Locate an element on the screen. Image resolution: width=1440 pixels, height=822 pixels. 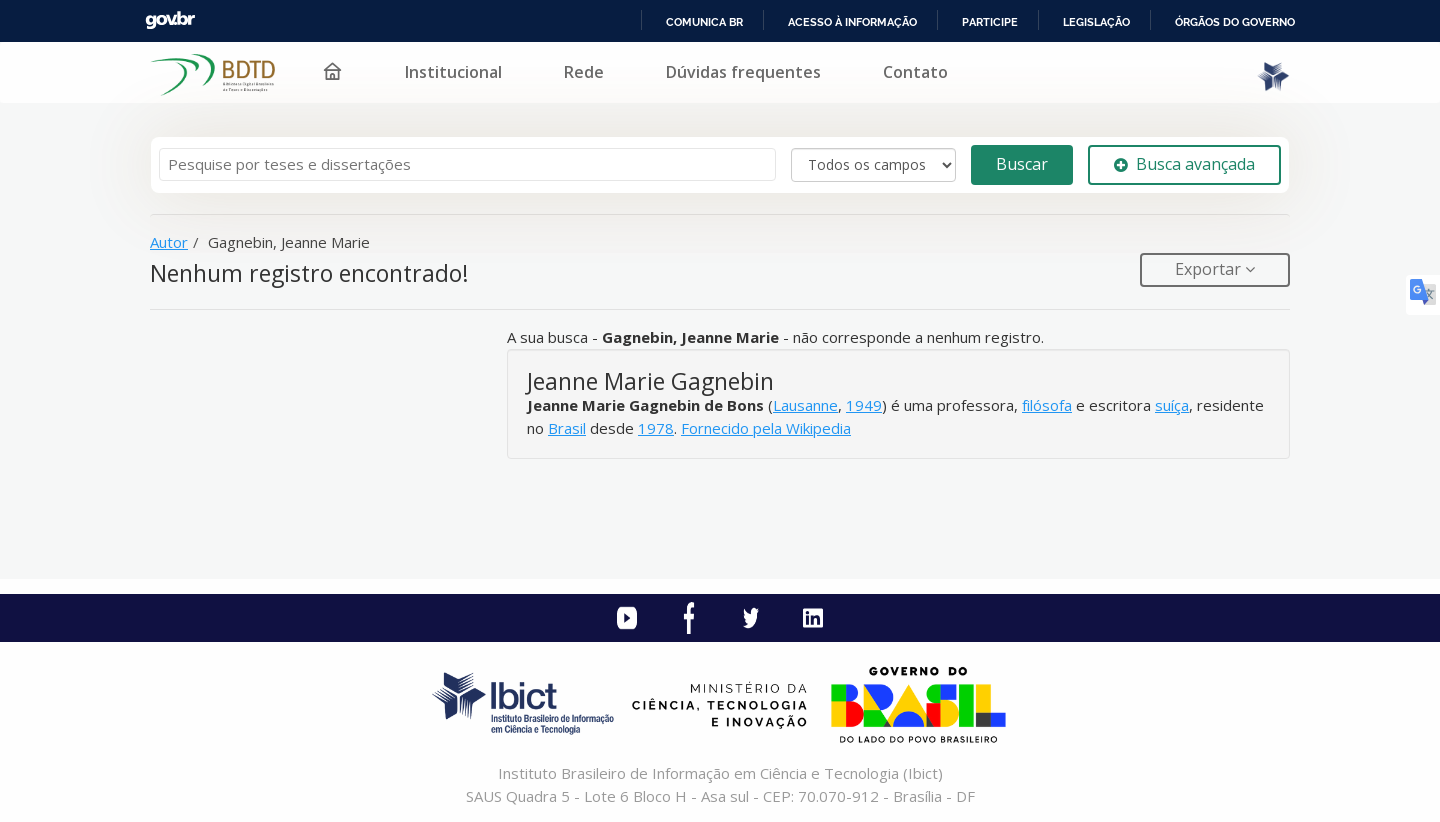
Participe is located at coordinates (990, 22).